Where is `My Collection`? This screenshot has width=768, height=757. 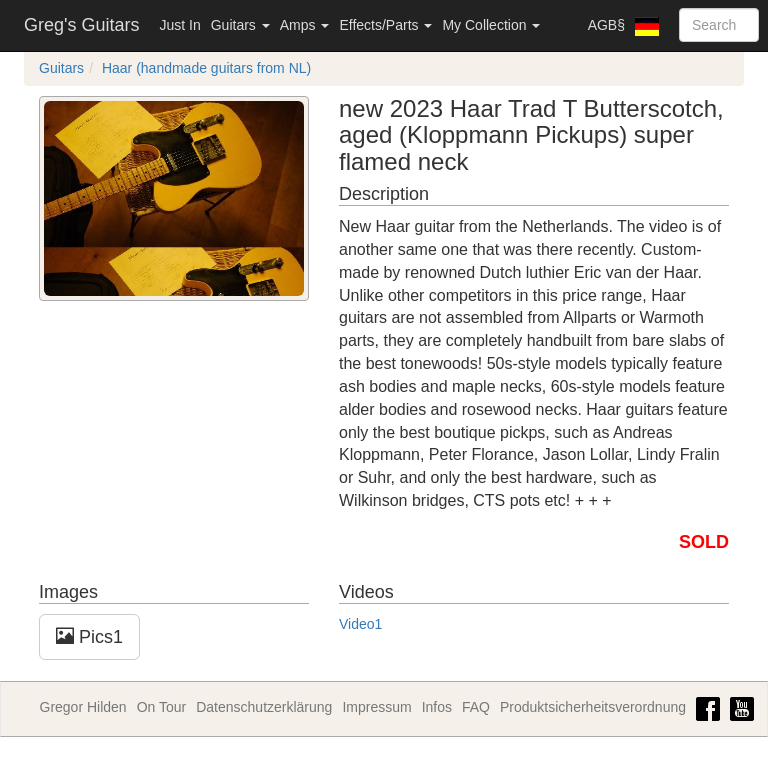
My Collection is located at coordinates (491, 25).